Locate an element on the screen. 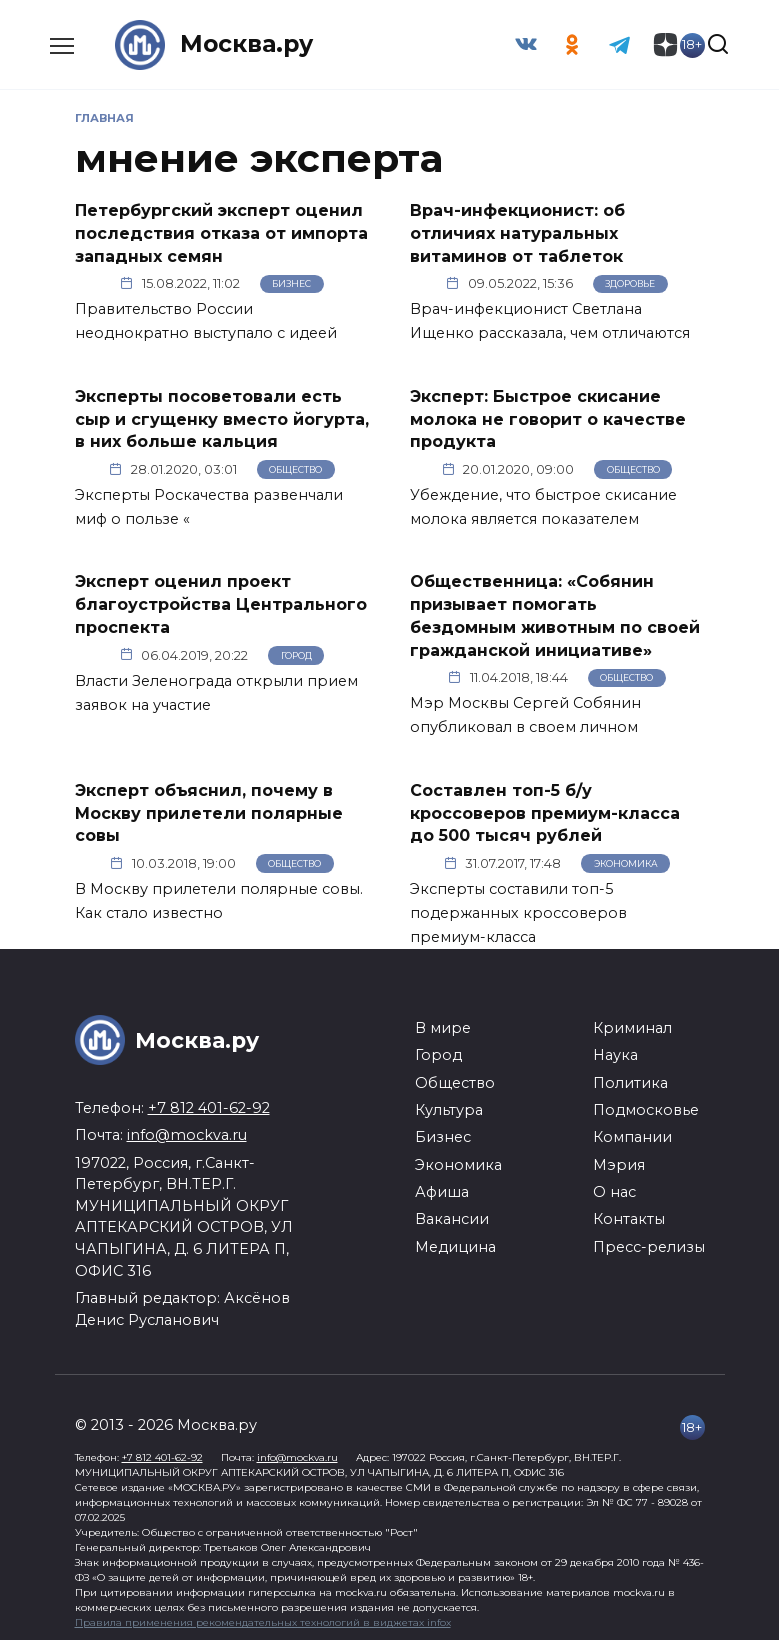 Image resolution: width=779 pixels, height=1640 pixels. Политика is located at coordinates (630, 1078).